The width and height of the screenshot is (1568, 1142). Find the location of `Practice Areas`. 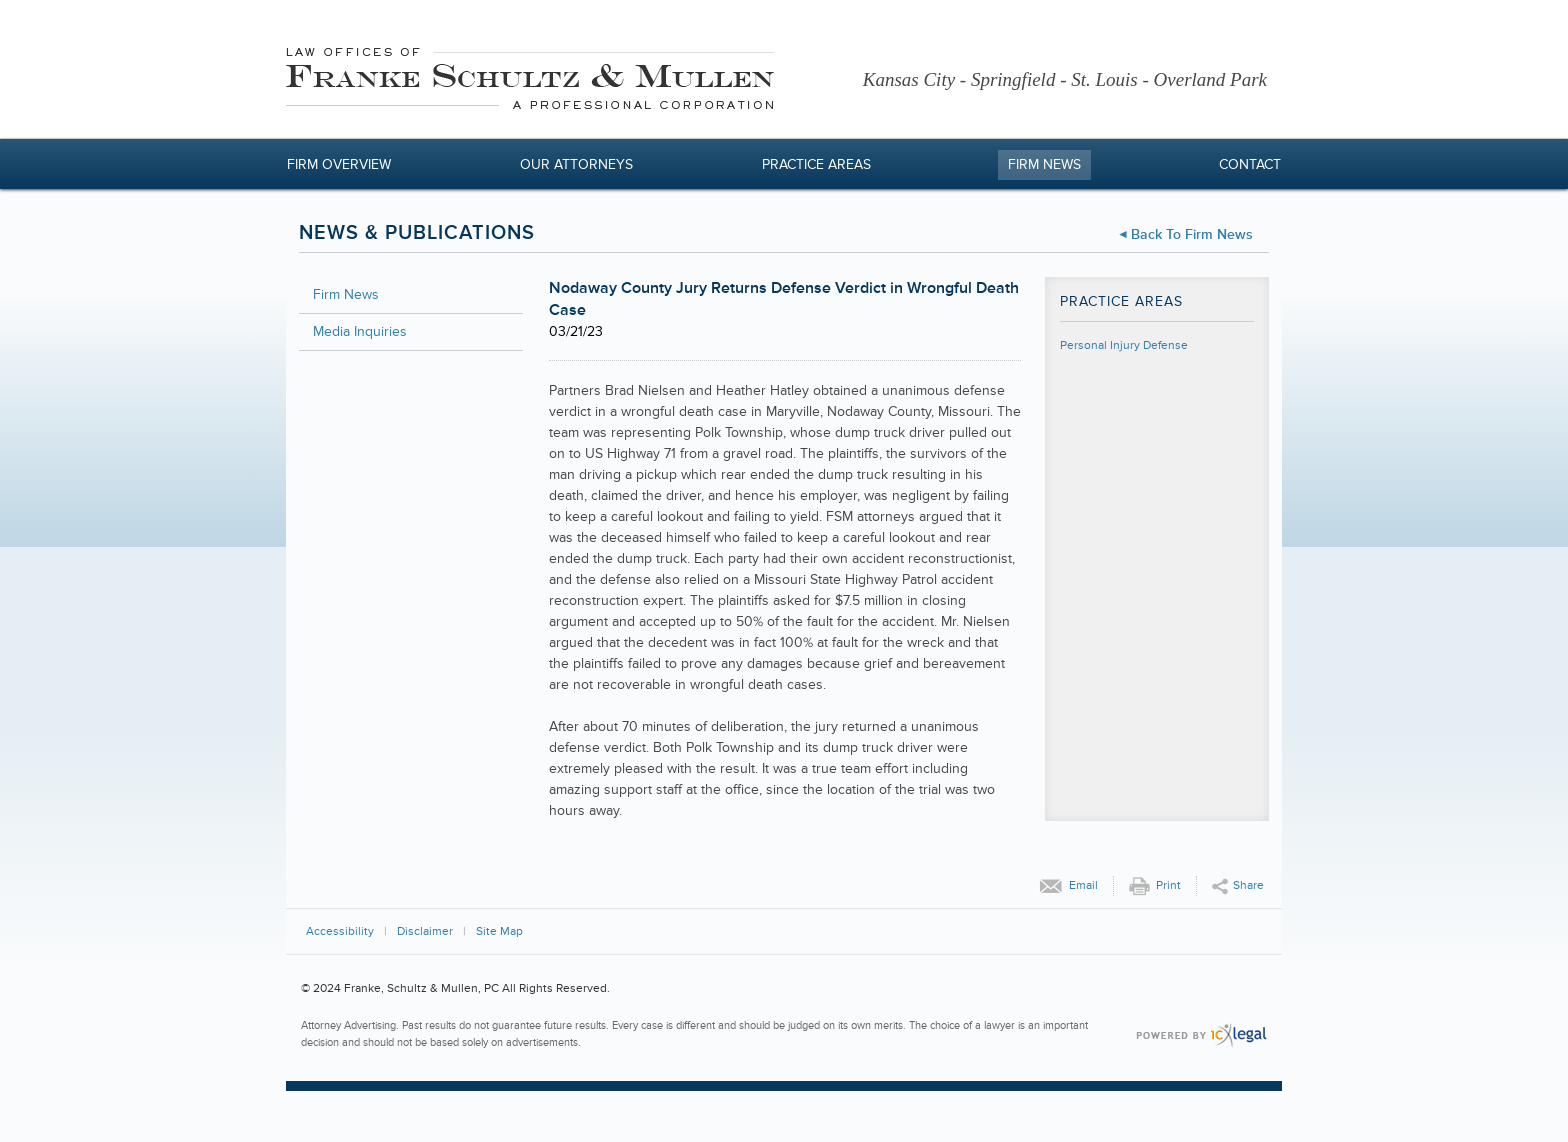

Practice Areas is located at coordinates (816, 164).